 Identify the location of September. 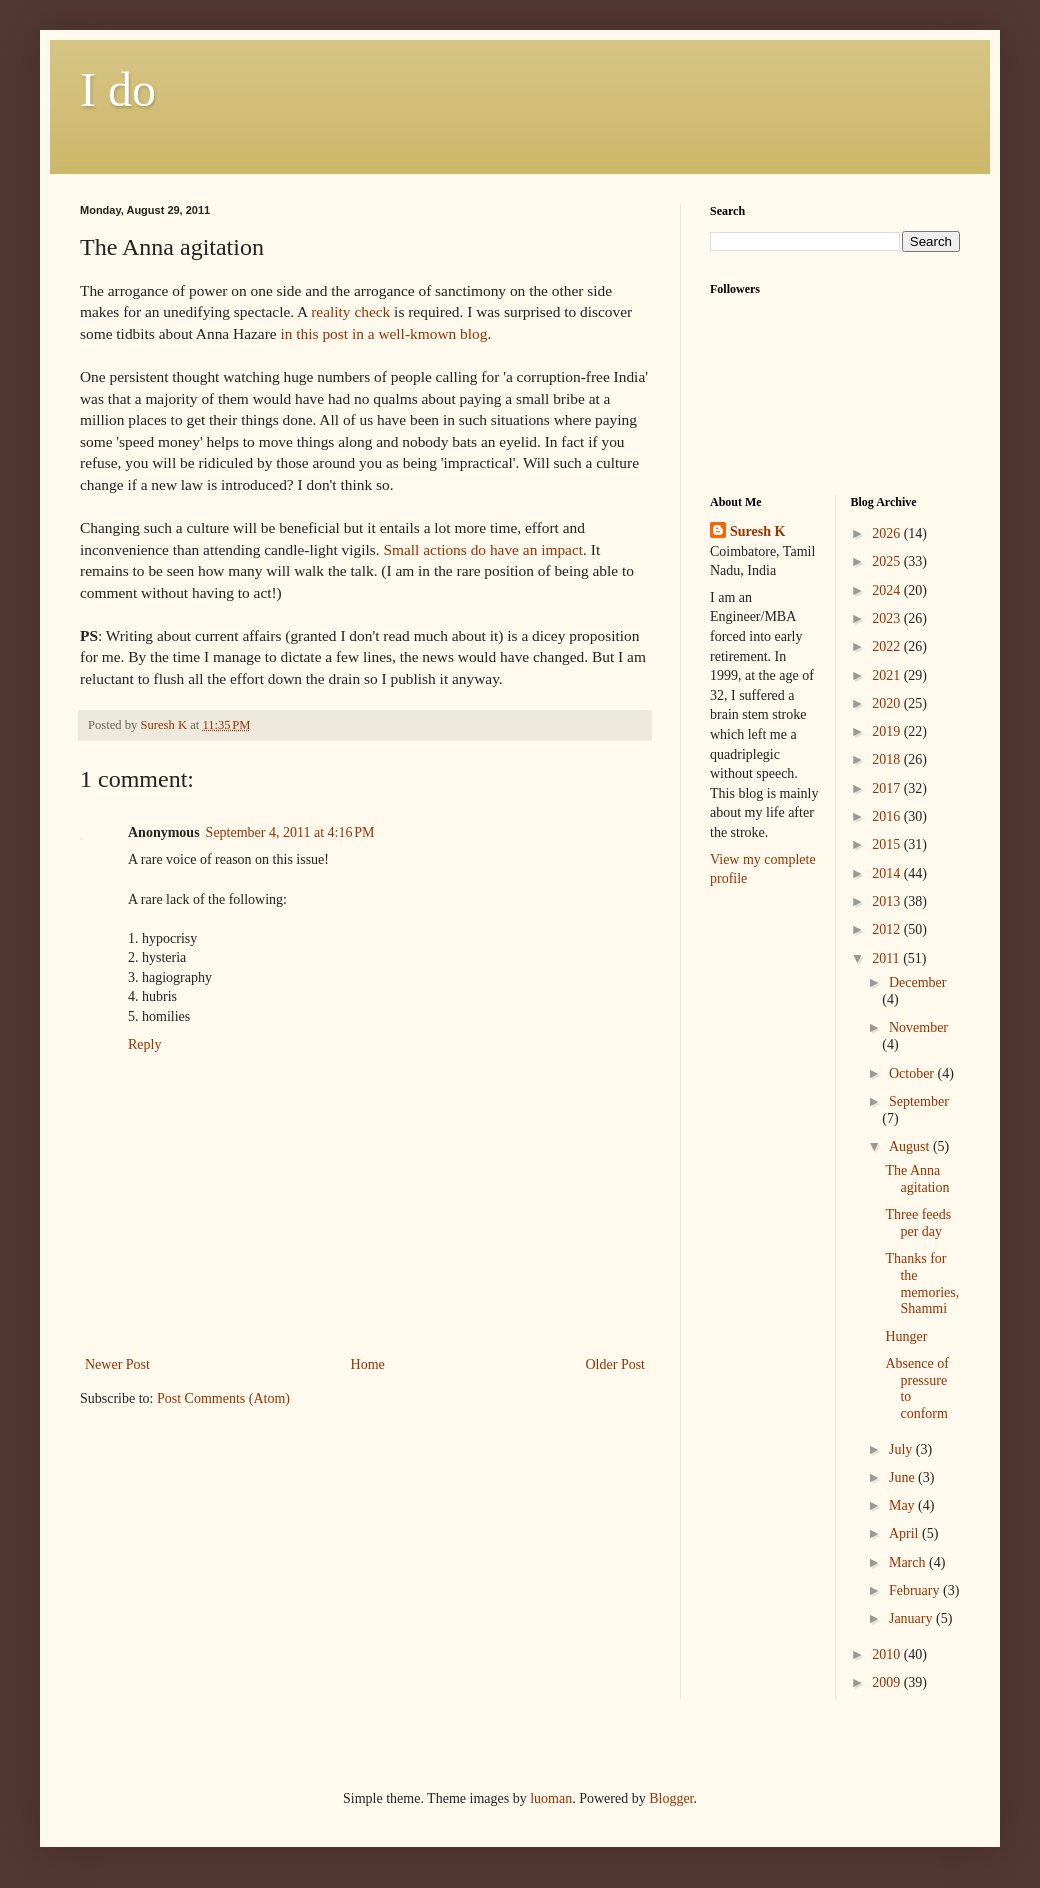
(919, 1101).